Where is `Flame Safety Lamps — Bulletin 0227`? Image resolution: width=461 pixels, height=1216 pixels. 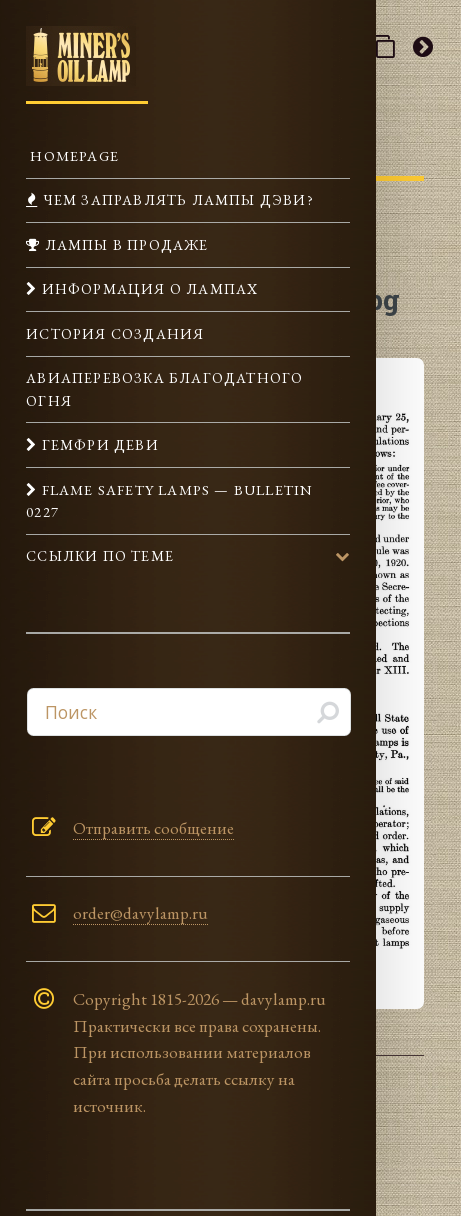
Flame Safety Lamps — Bulletin 0227 is located at coordinates (169, 500).